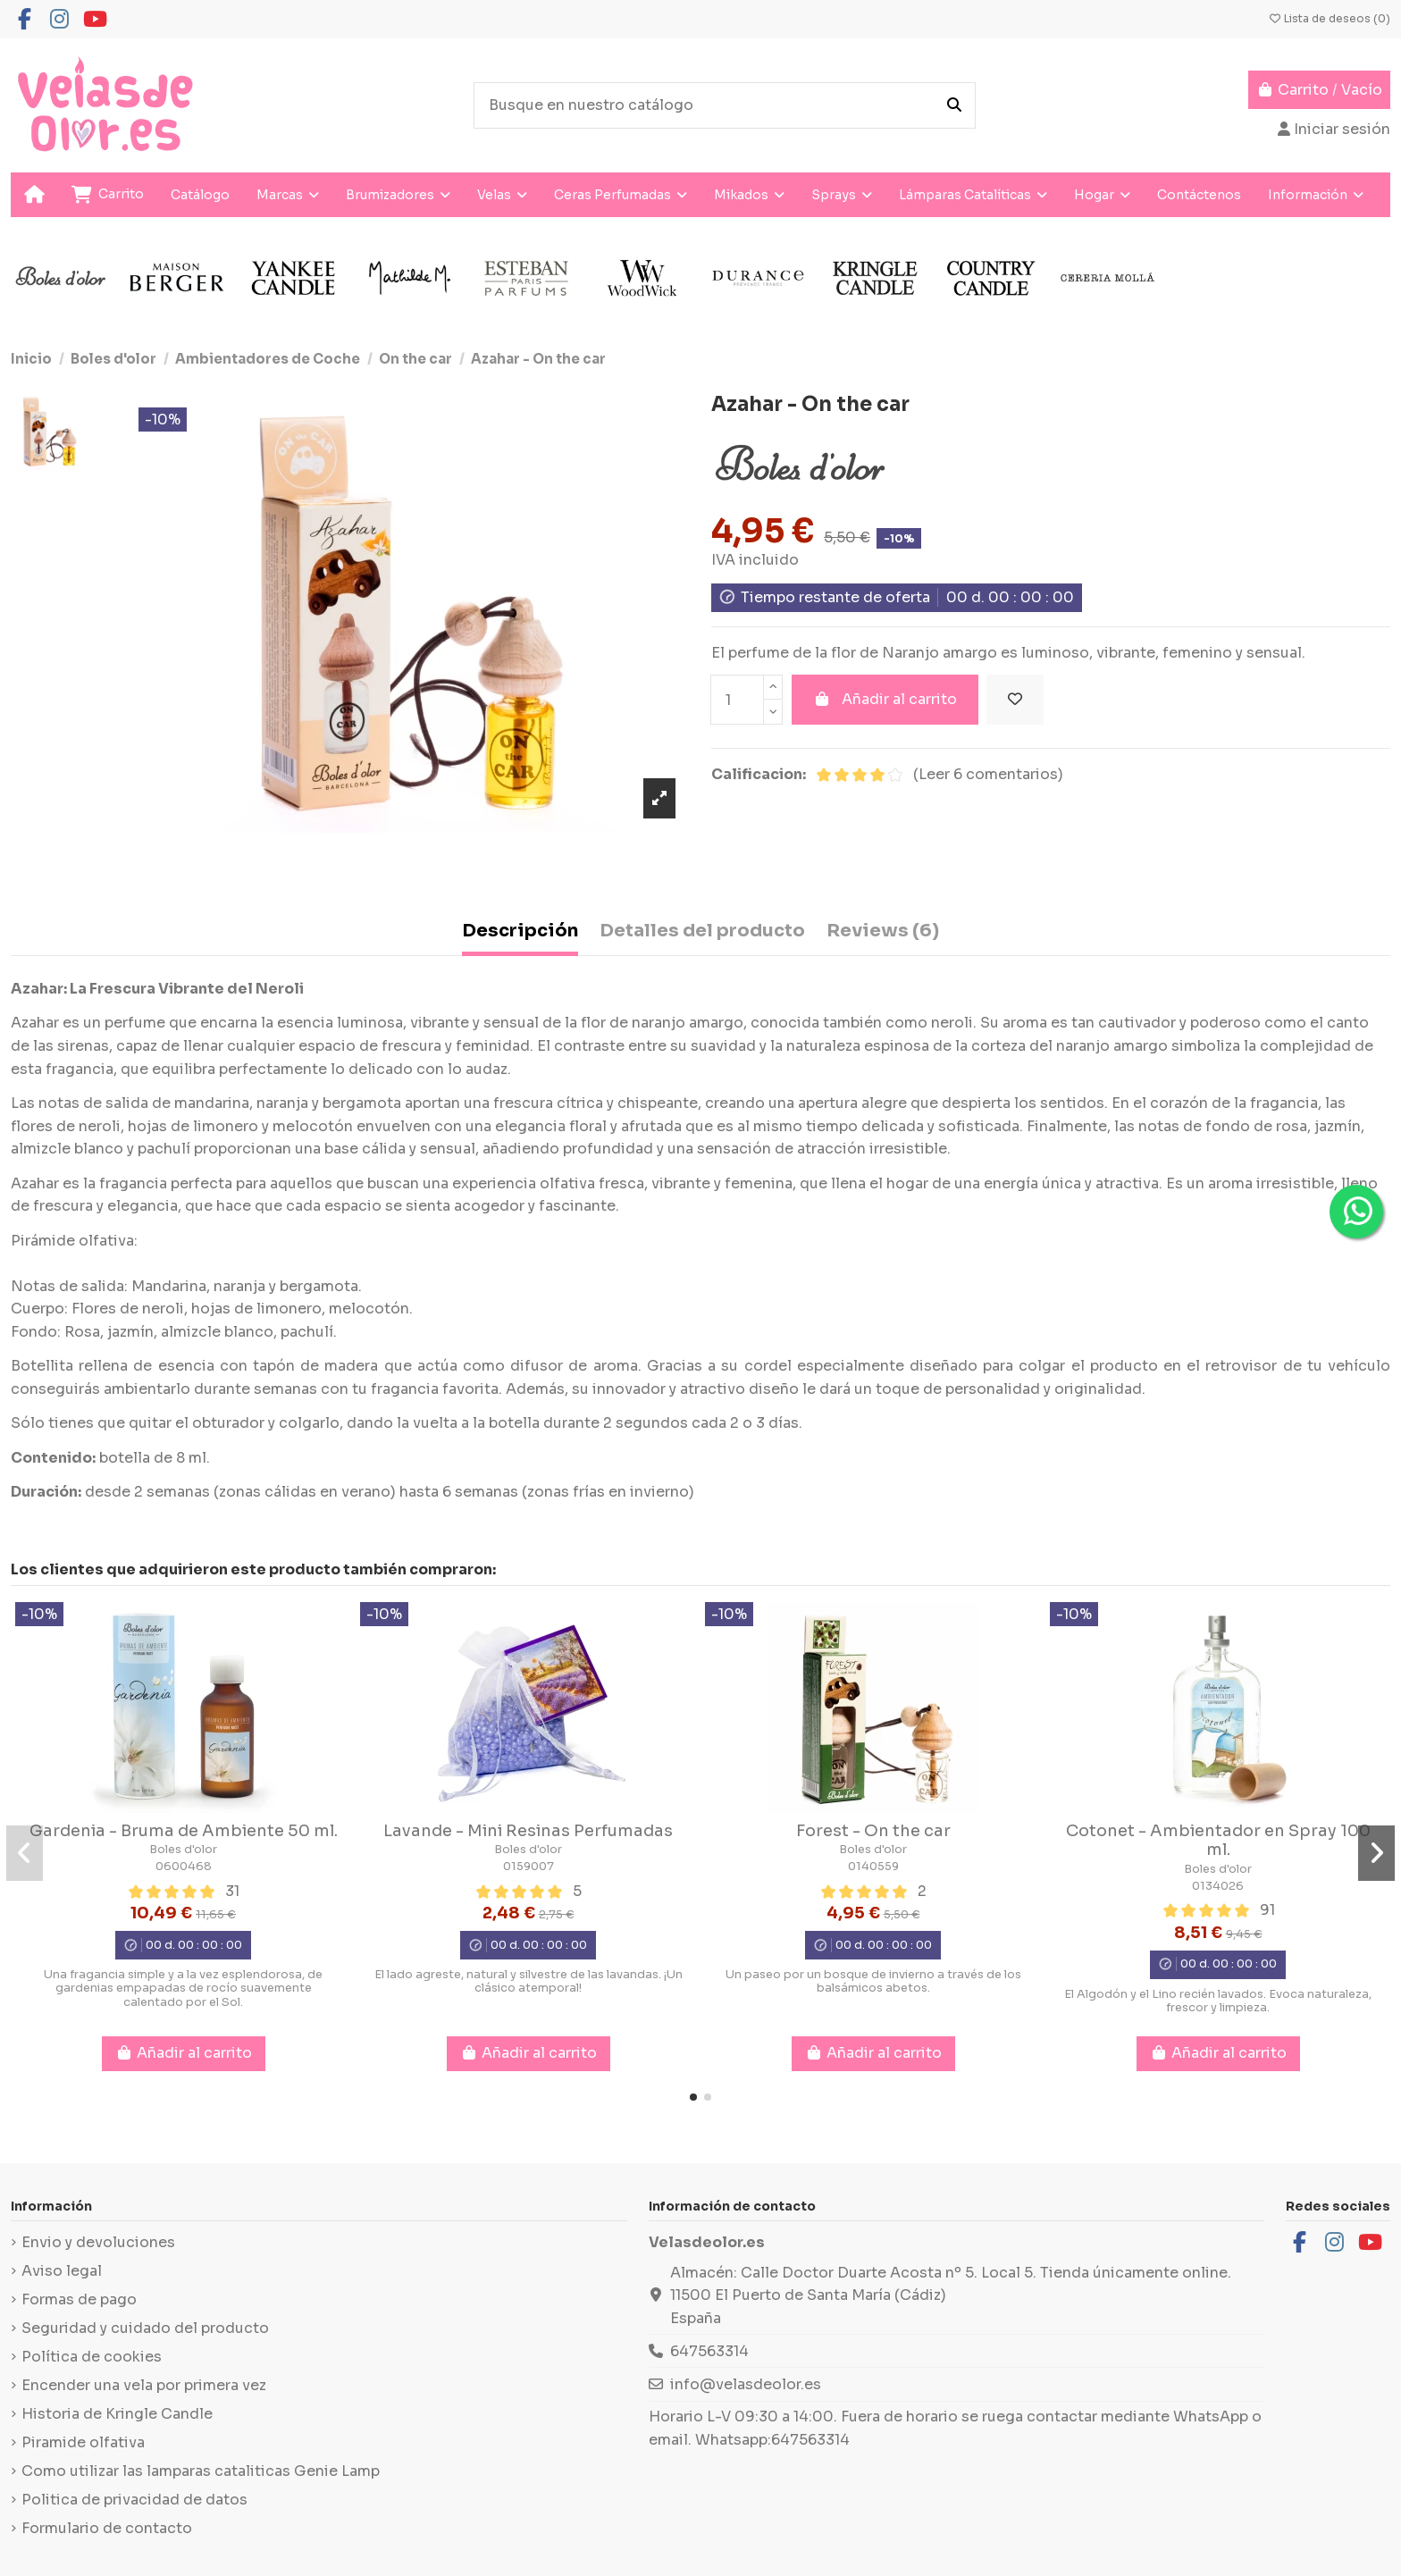 The height and width of the screenshot is (2576, 1401). I want to click on Política de cookies, so click(91, 2356).